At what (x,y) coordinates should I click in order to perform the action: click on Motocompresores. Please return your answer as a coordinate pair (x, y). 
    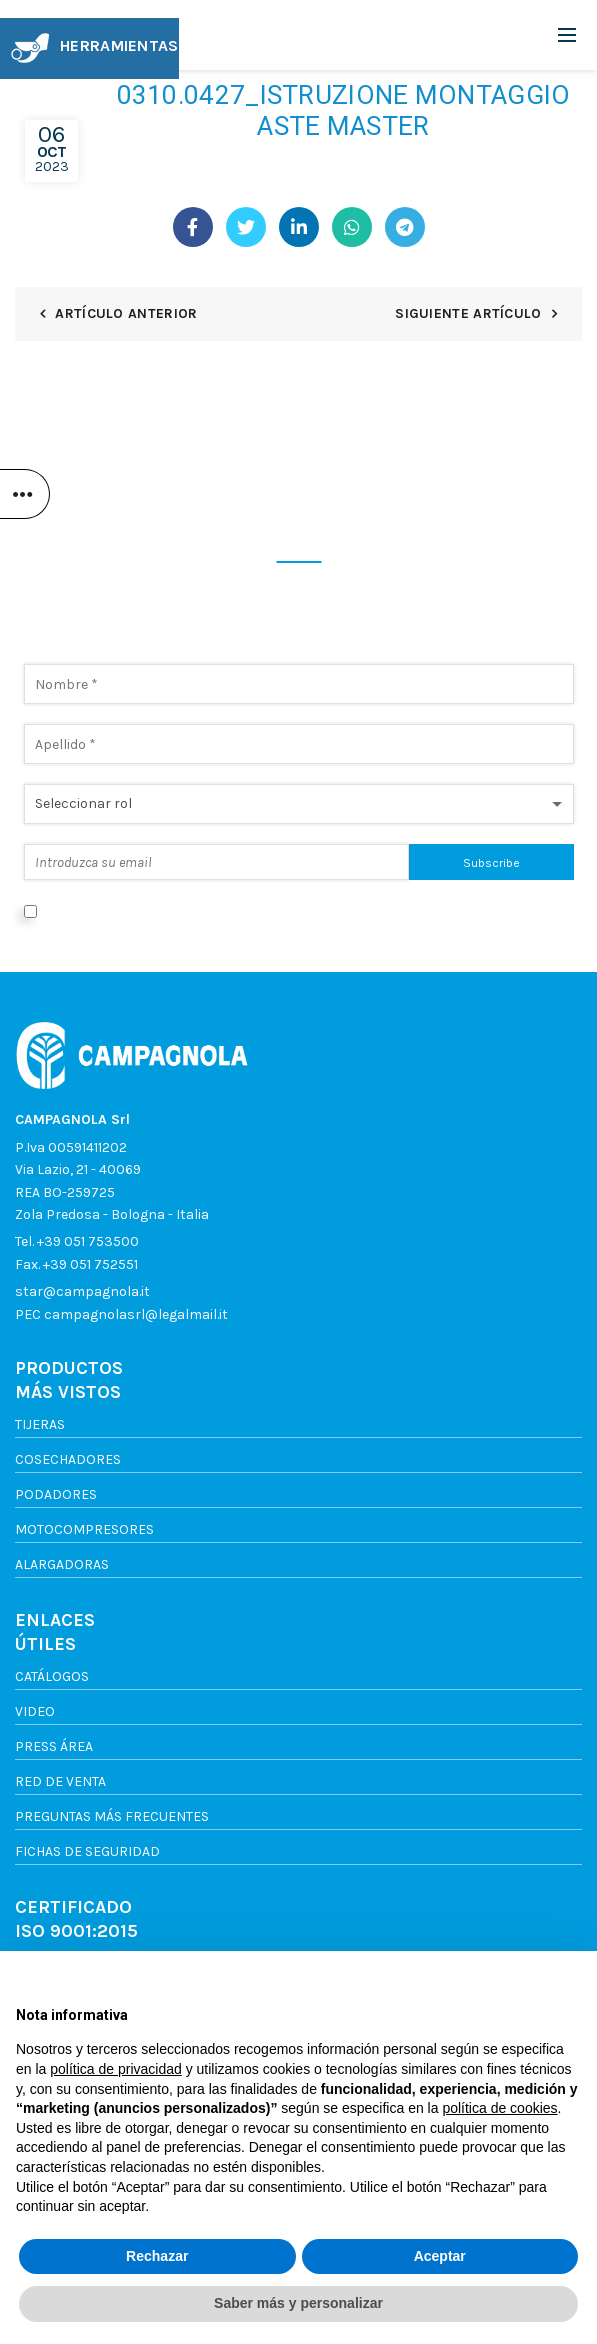
    Looking at the image, I should click on (84, 1529).